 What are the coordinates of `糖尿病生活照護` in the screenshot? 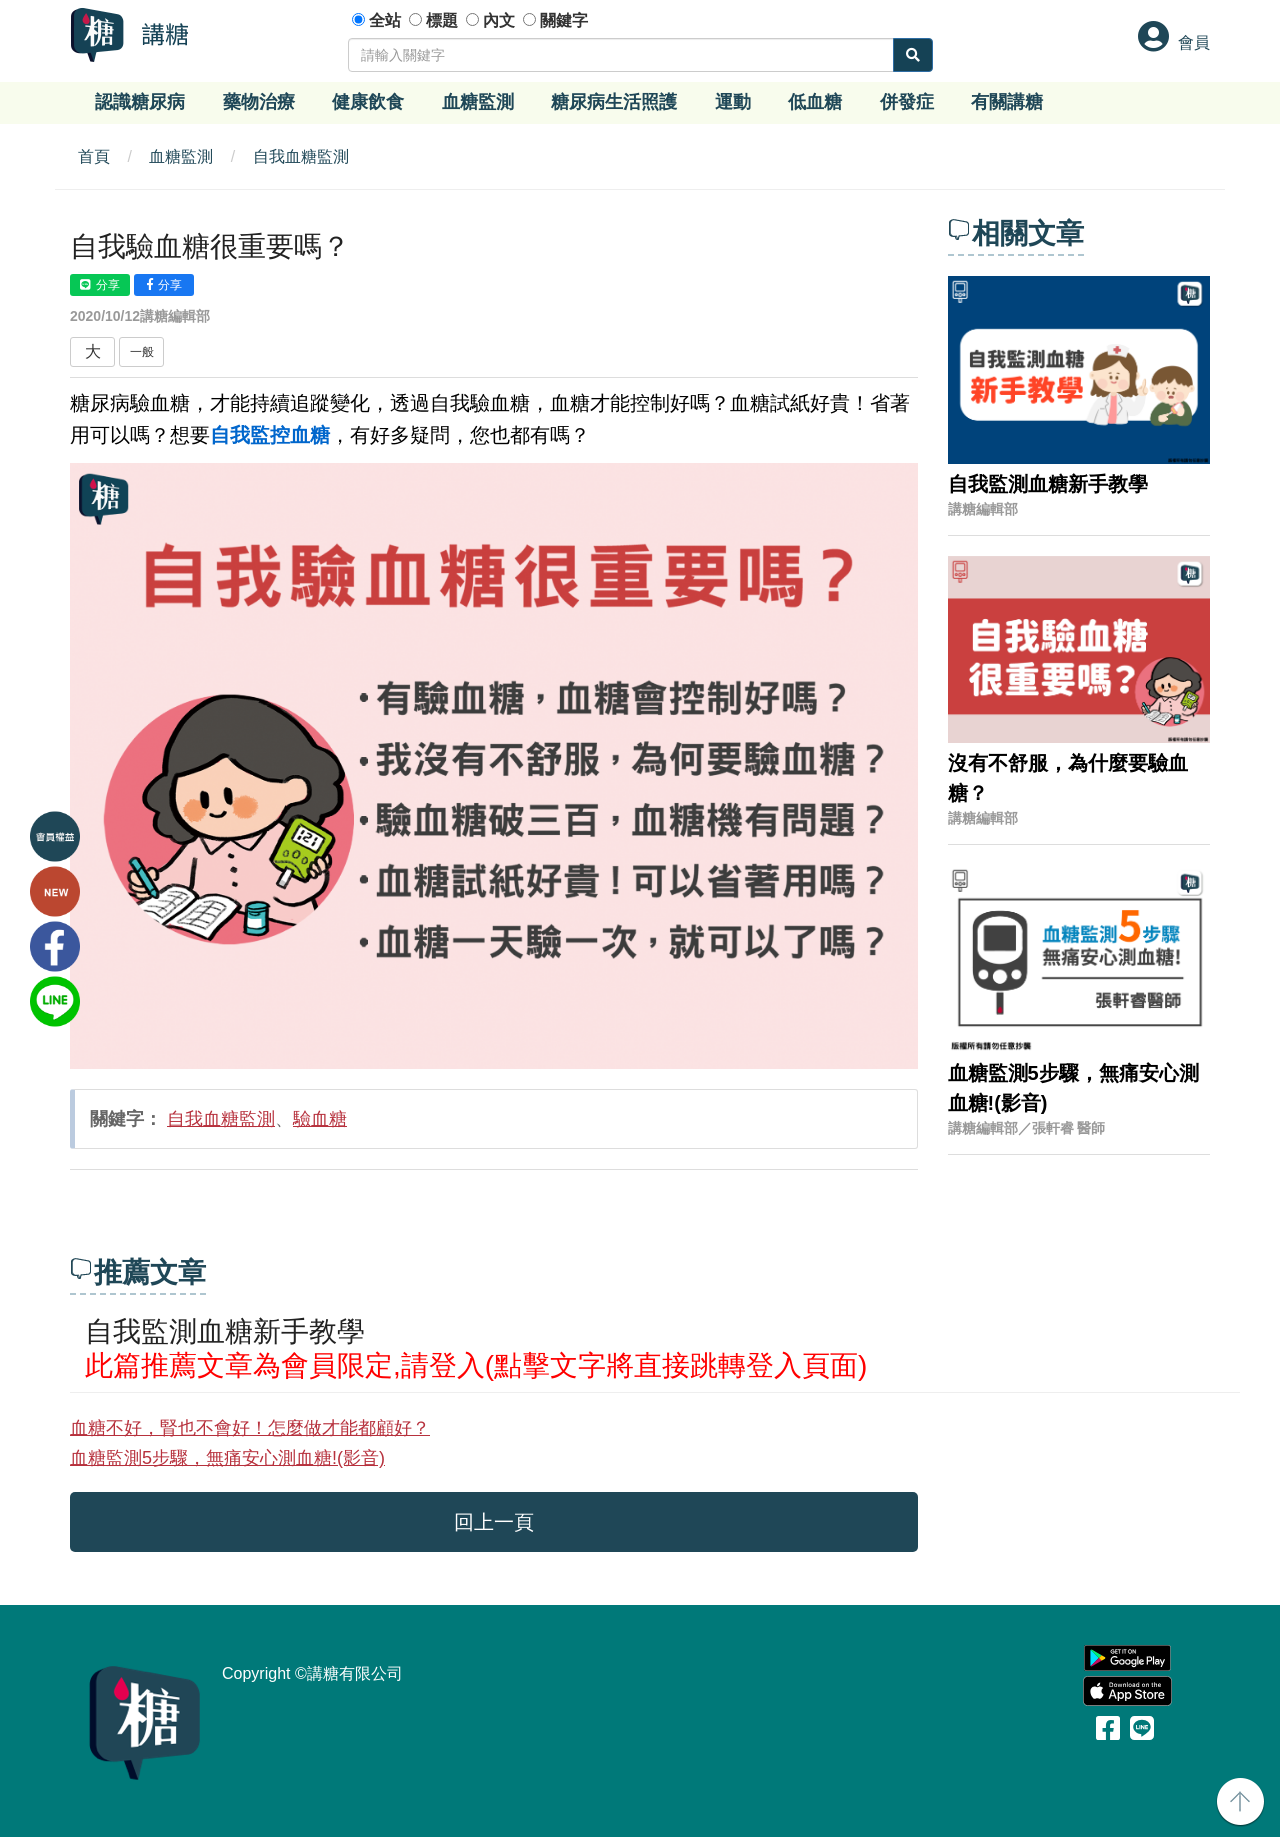 It's located at (614, 102).